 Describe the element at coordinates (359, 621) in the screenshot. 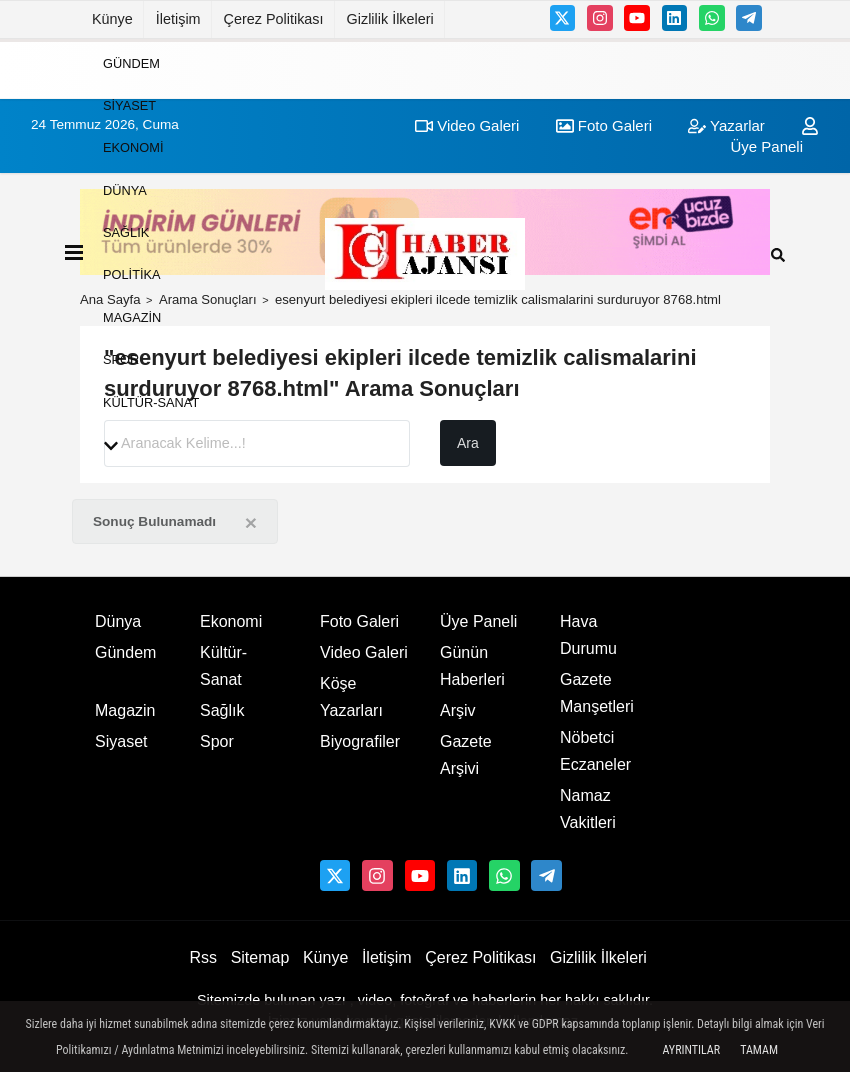

I see `Foto Galeri` at that location.